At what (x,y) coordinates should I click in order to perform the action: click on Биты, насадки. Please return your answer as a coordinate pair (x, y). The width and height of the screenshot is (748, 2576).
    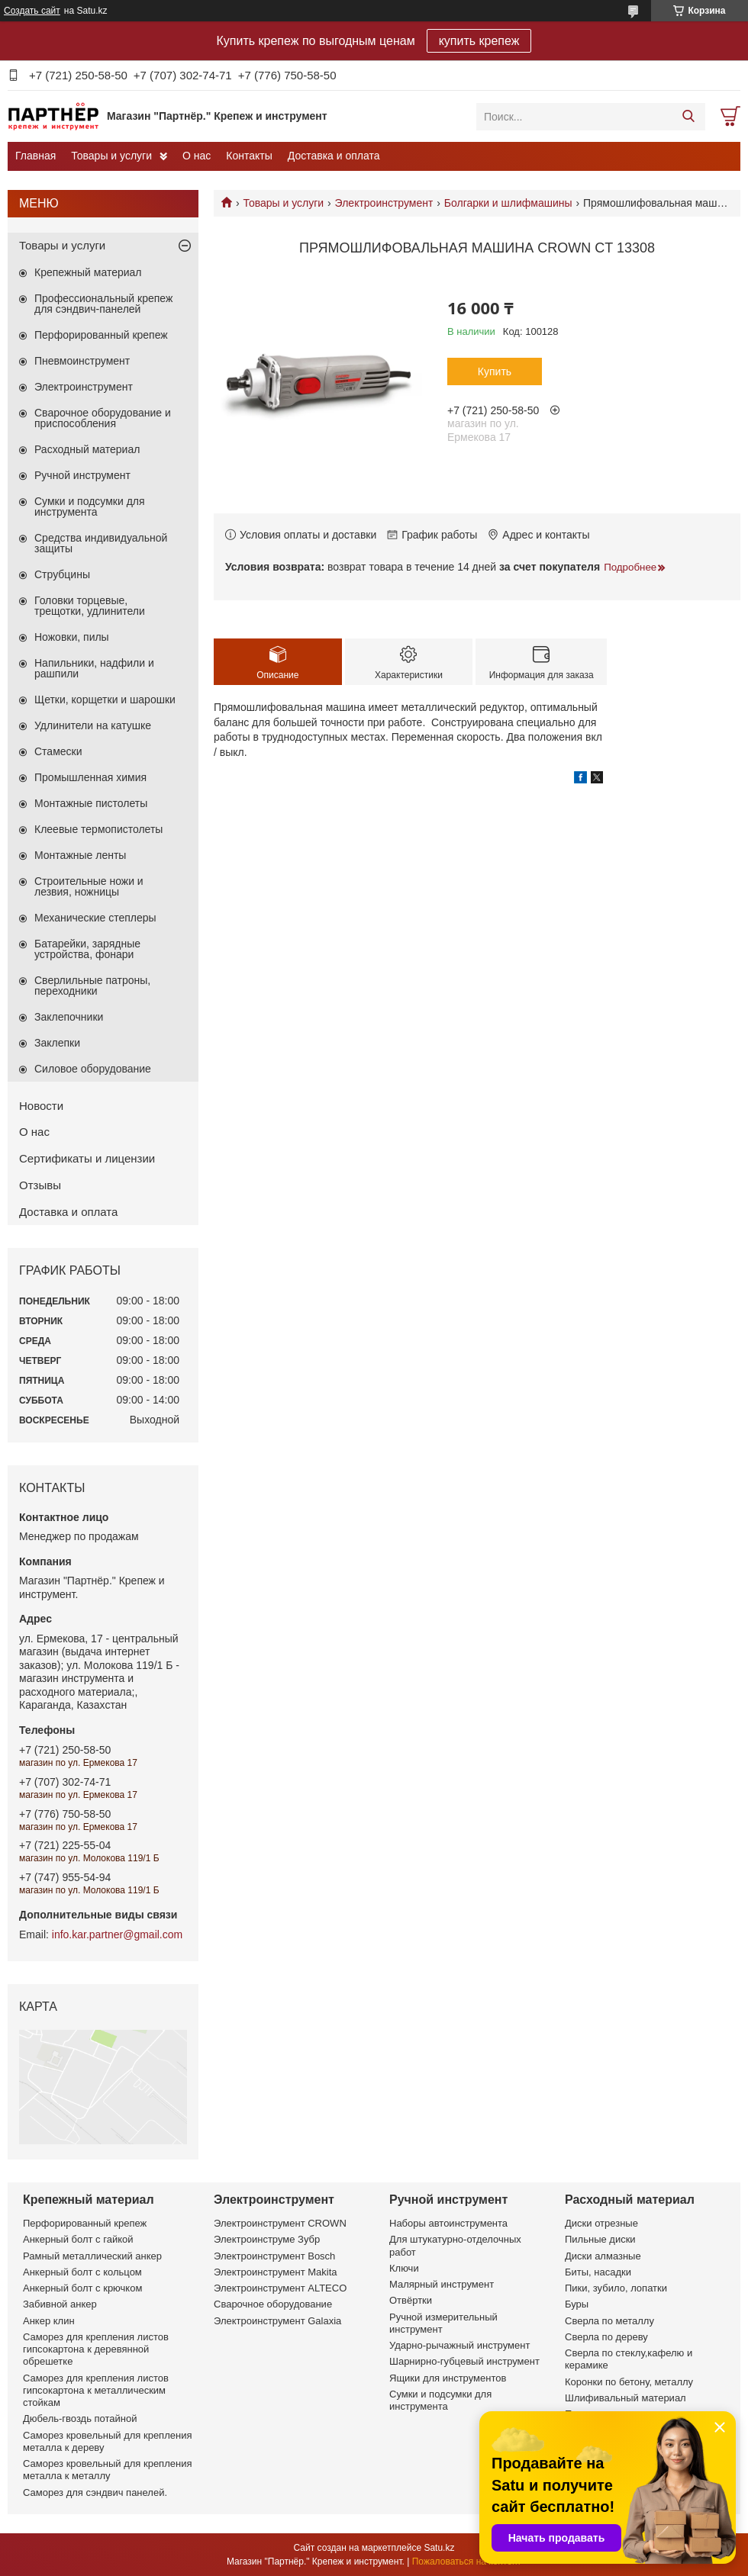
    Looking at the image, I should click on (598, 2272).